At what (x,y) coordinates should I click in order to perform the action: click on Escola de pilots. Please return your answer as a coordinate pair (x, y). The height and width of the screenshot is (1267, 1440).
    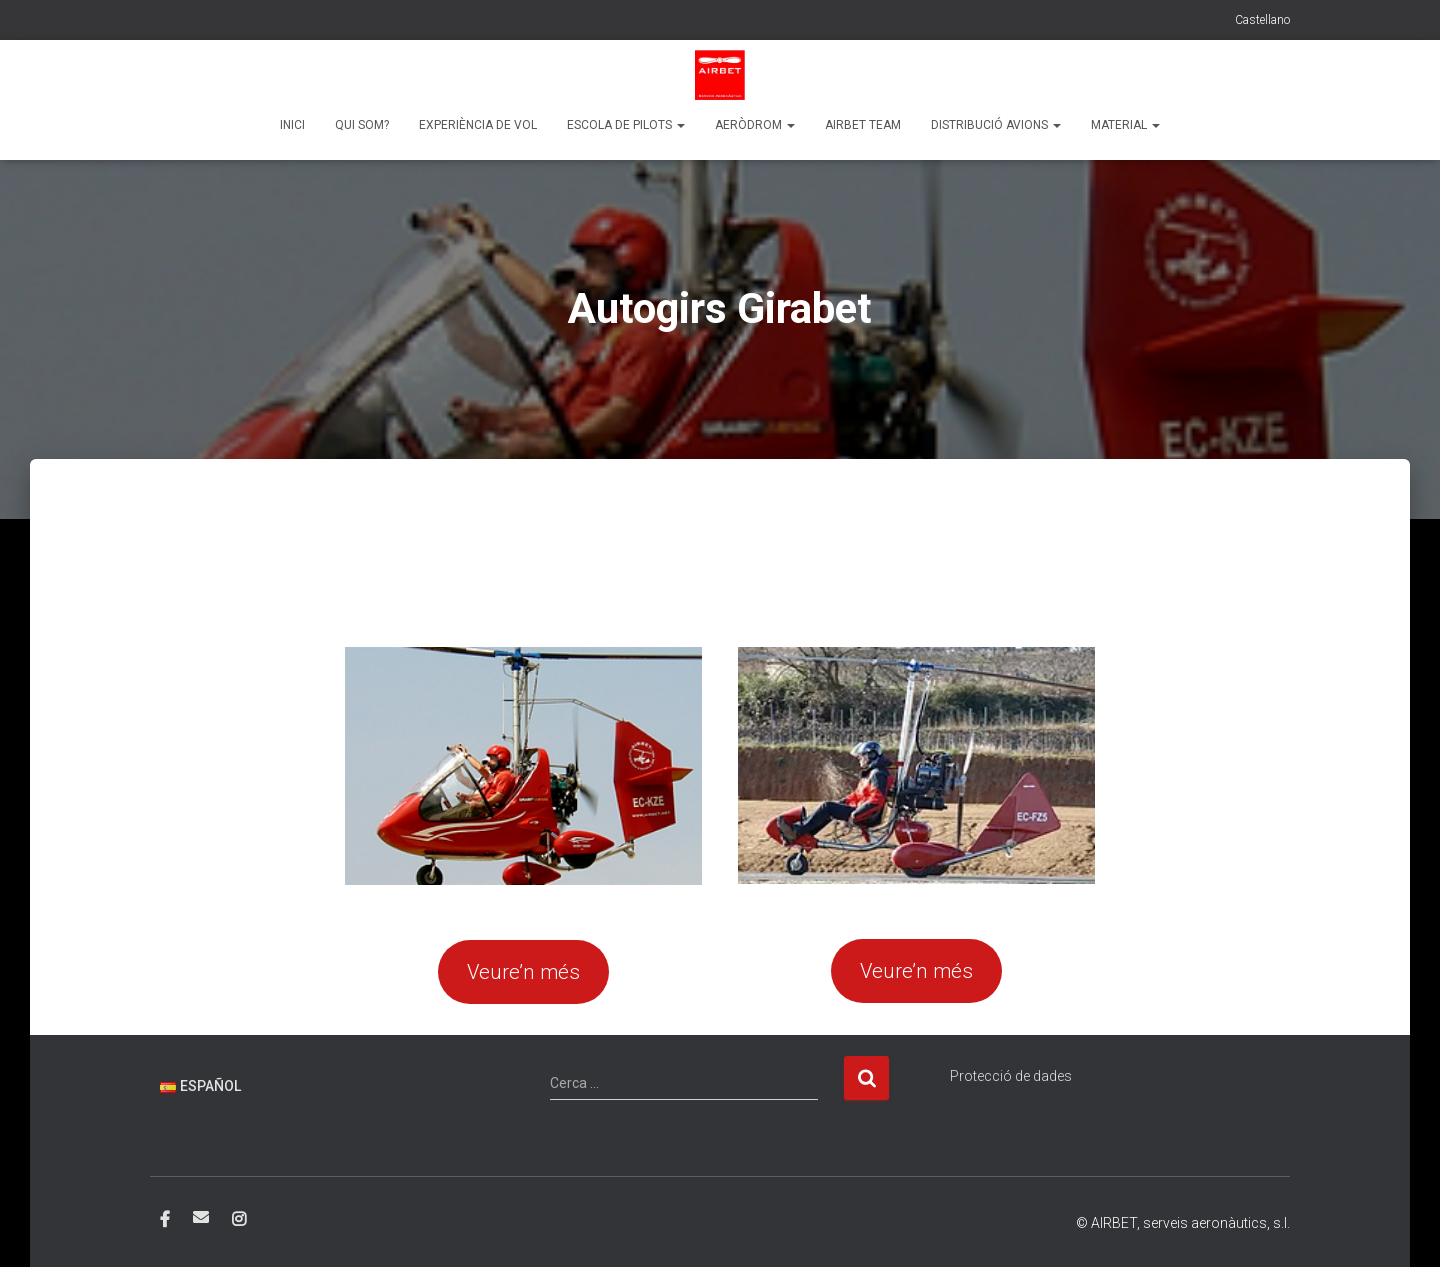
    Looking at the image, I should click on (626, 125).